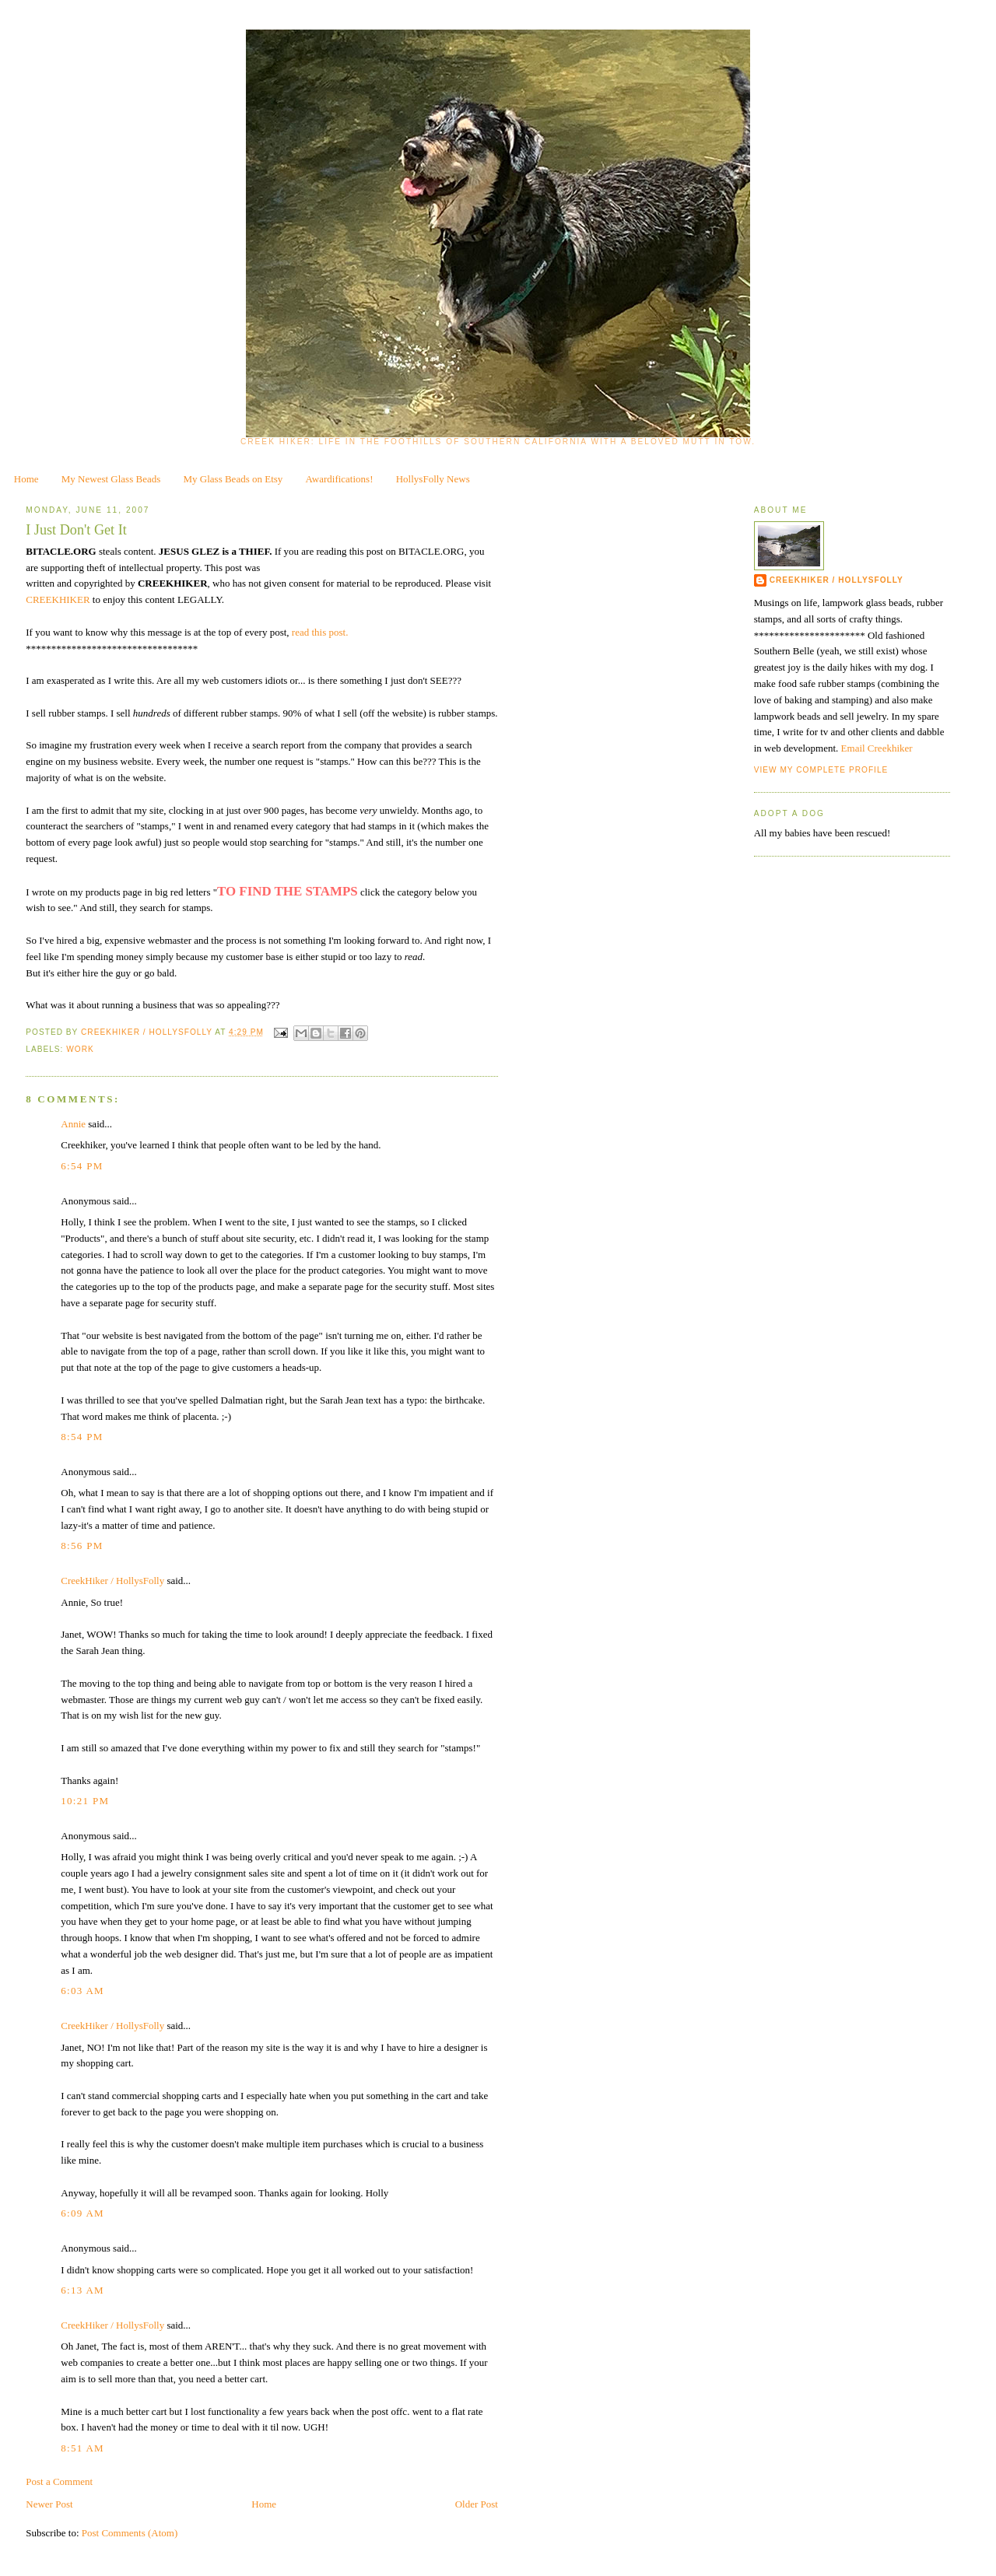  I want to click on Newer Post, so click(49, 2504).